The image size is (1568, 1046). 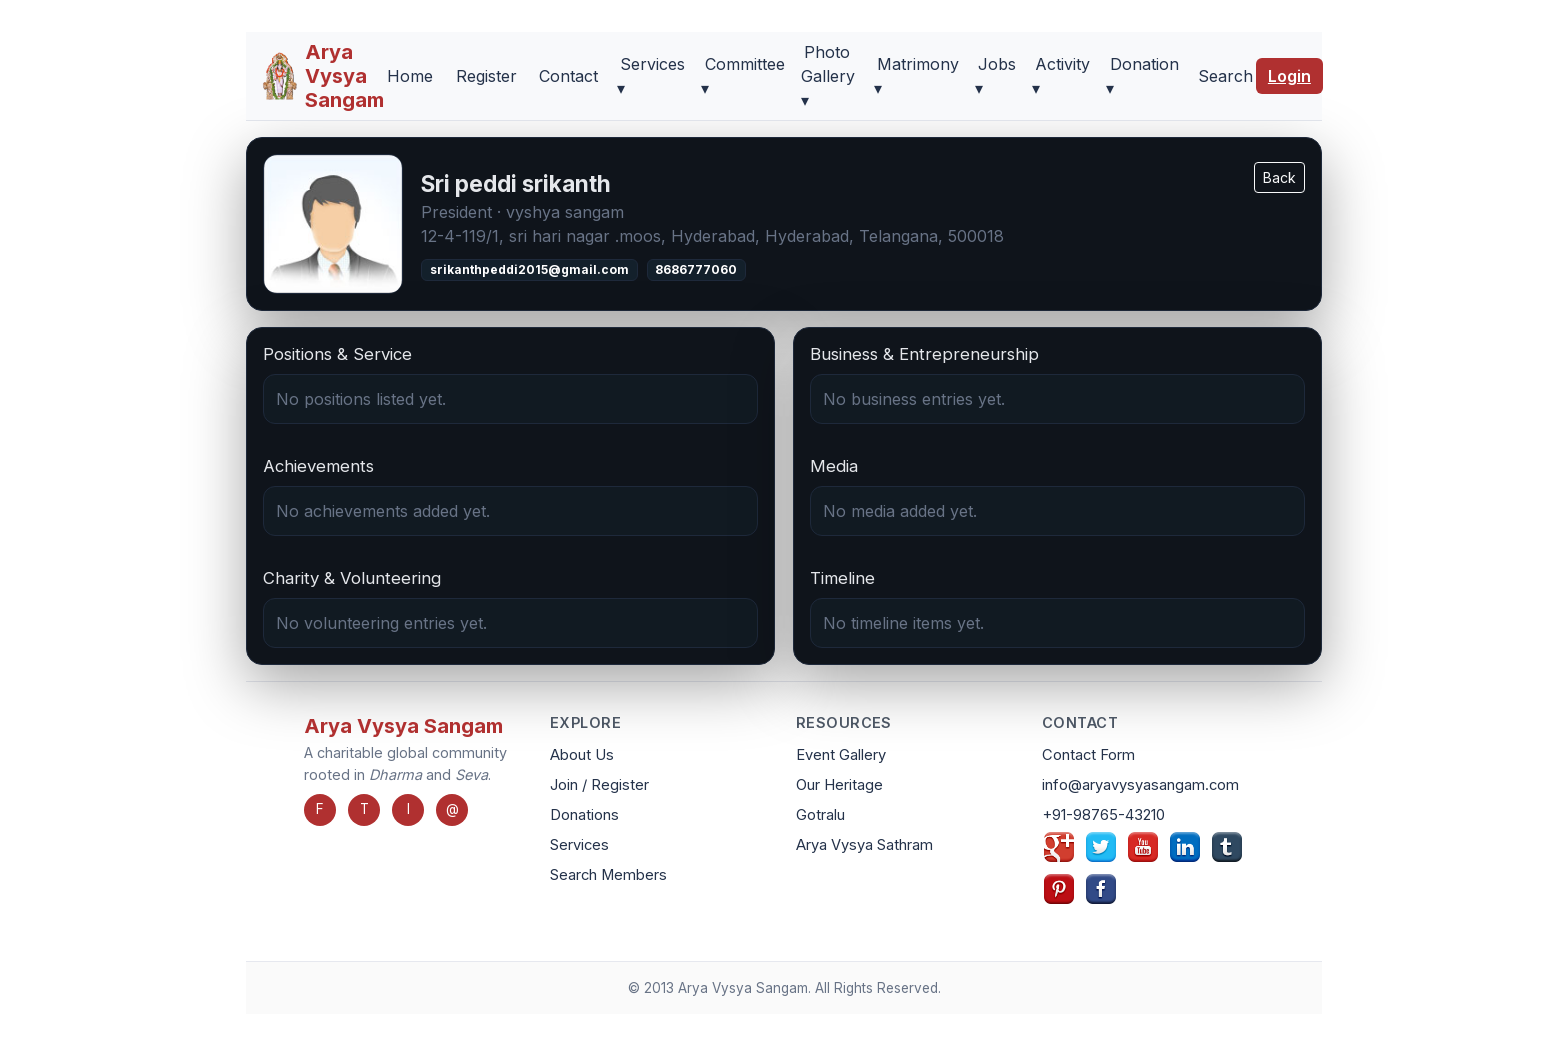 What do you see at coordinates (1103, 815) in the screenshot?
I see `+91-98765-43210` at bounding box center [1103, 815].